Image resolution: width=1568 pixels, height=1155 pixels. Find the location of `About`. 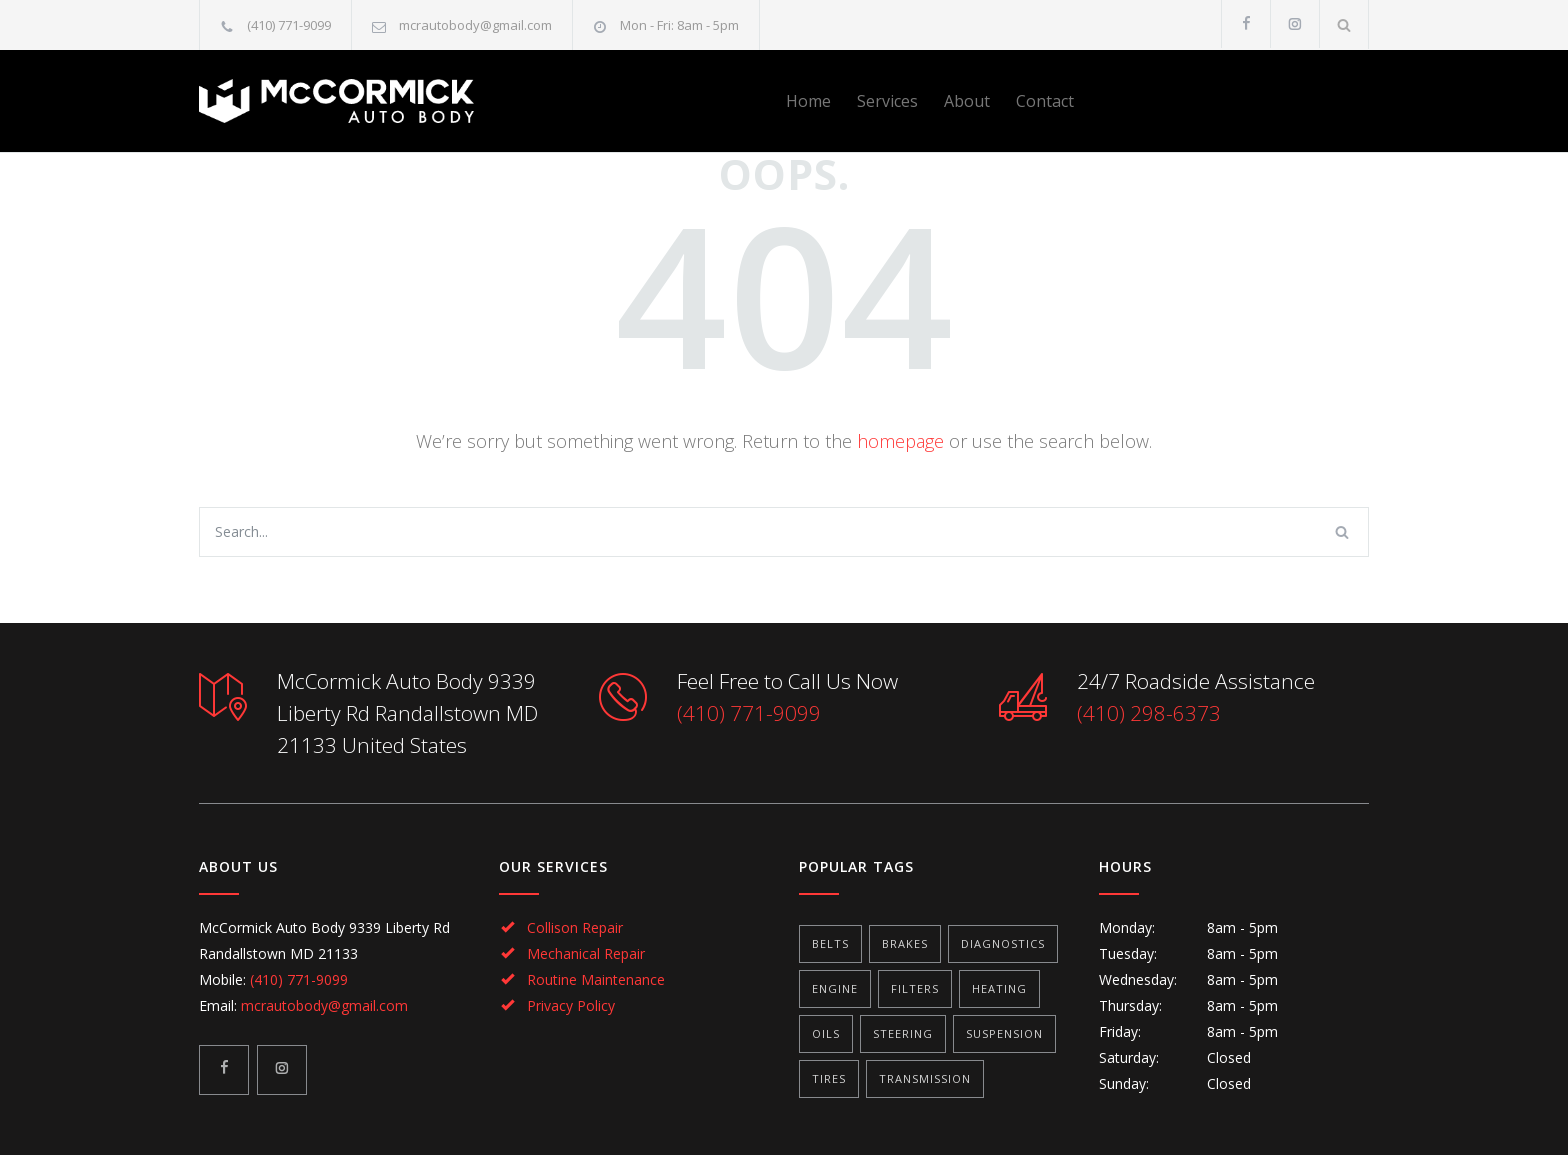

About is located at coordinates (967, 101).